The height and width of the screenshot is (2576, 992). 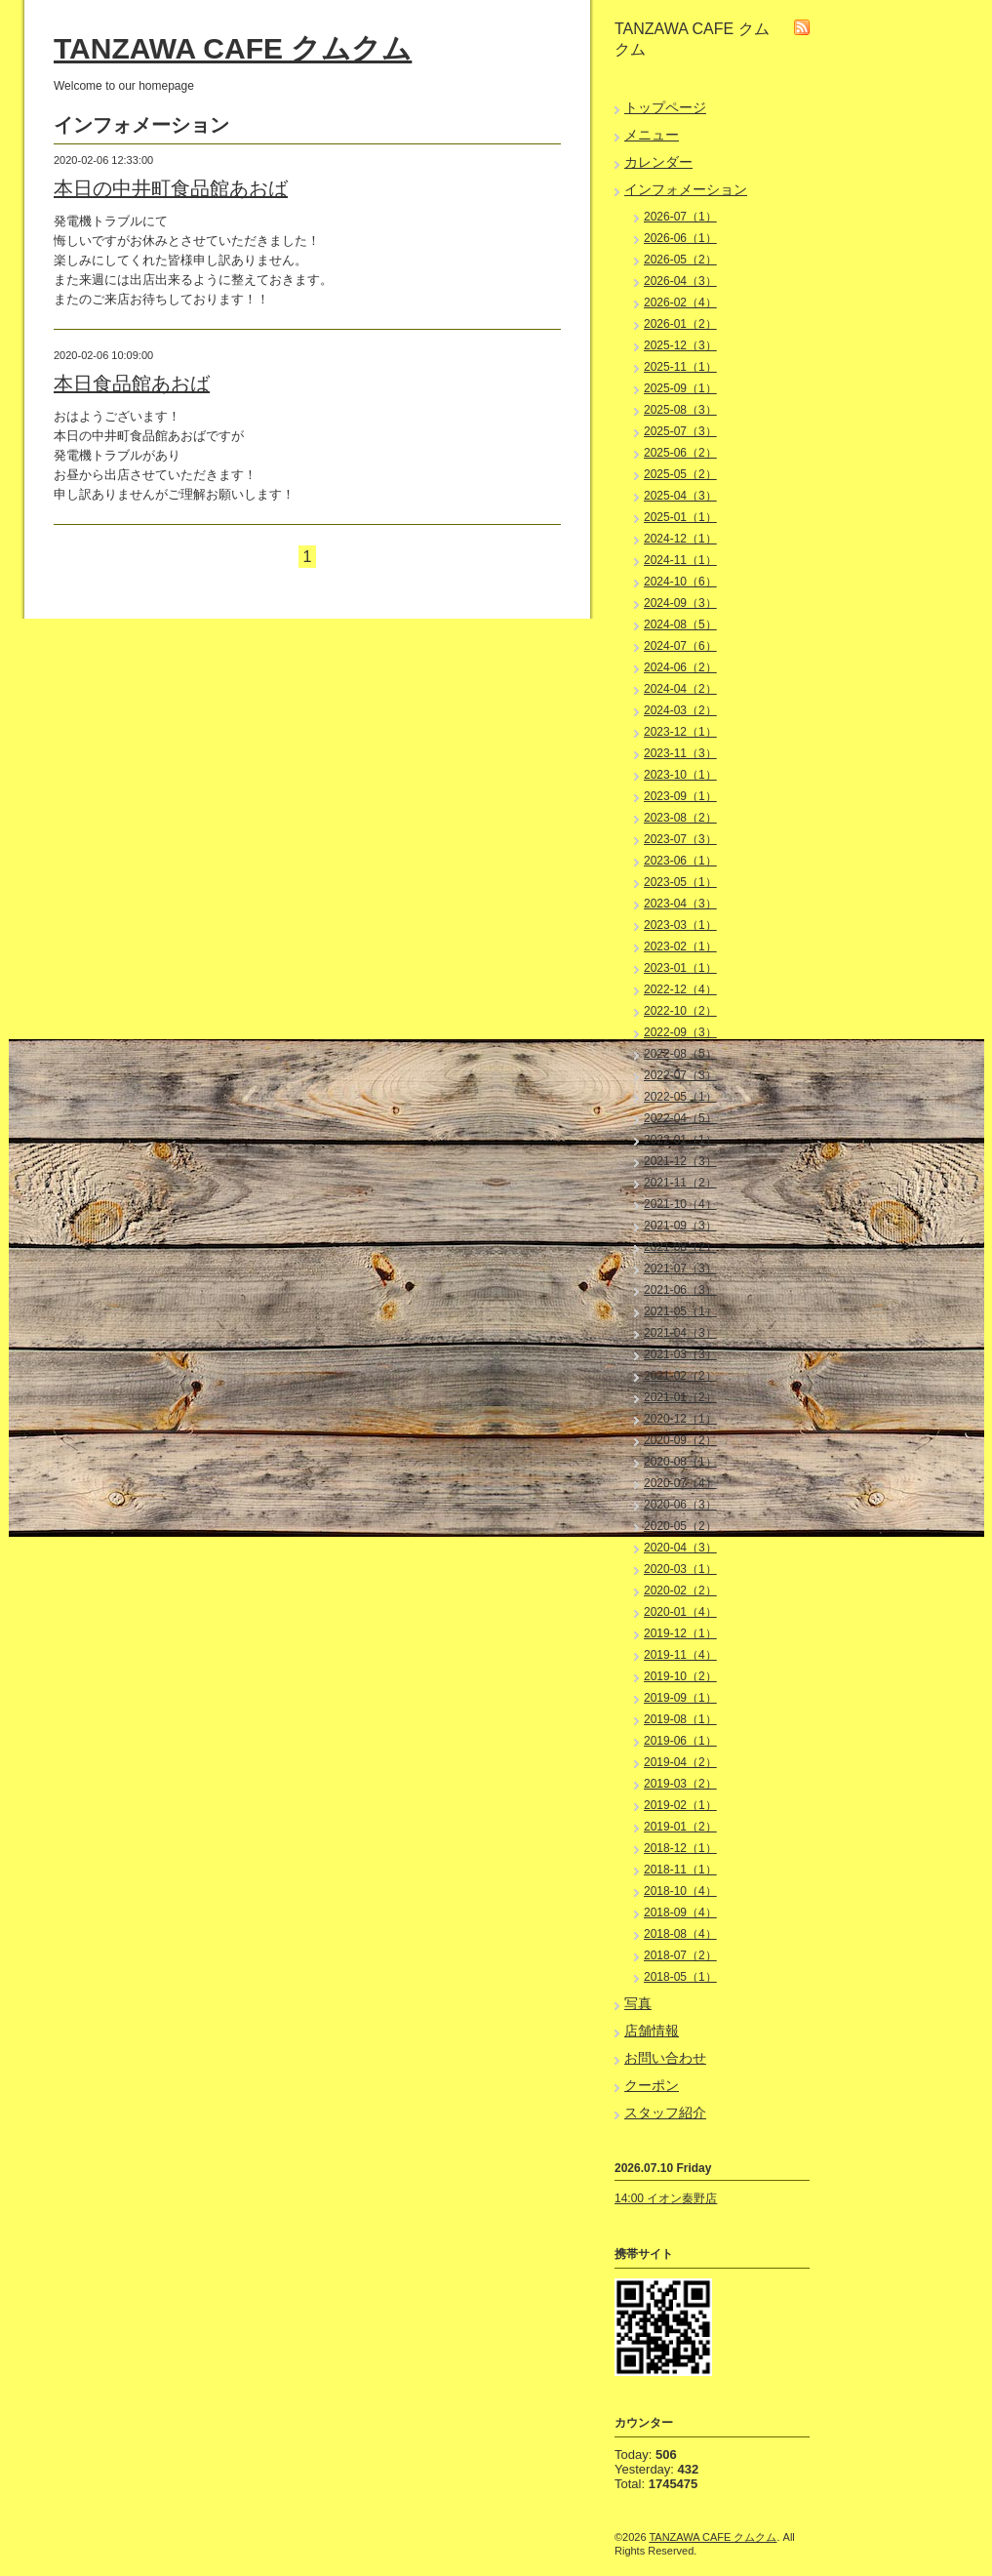 I want to click on 2023-05（1）, so click(x=680, y=882).